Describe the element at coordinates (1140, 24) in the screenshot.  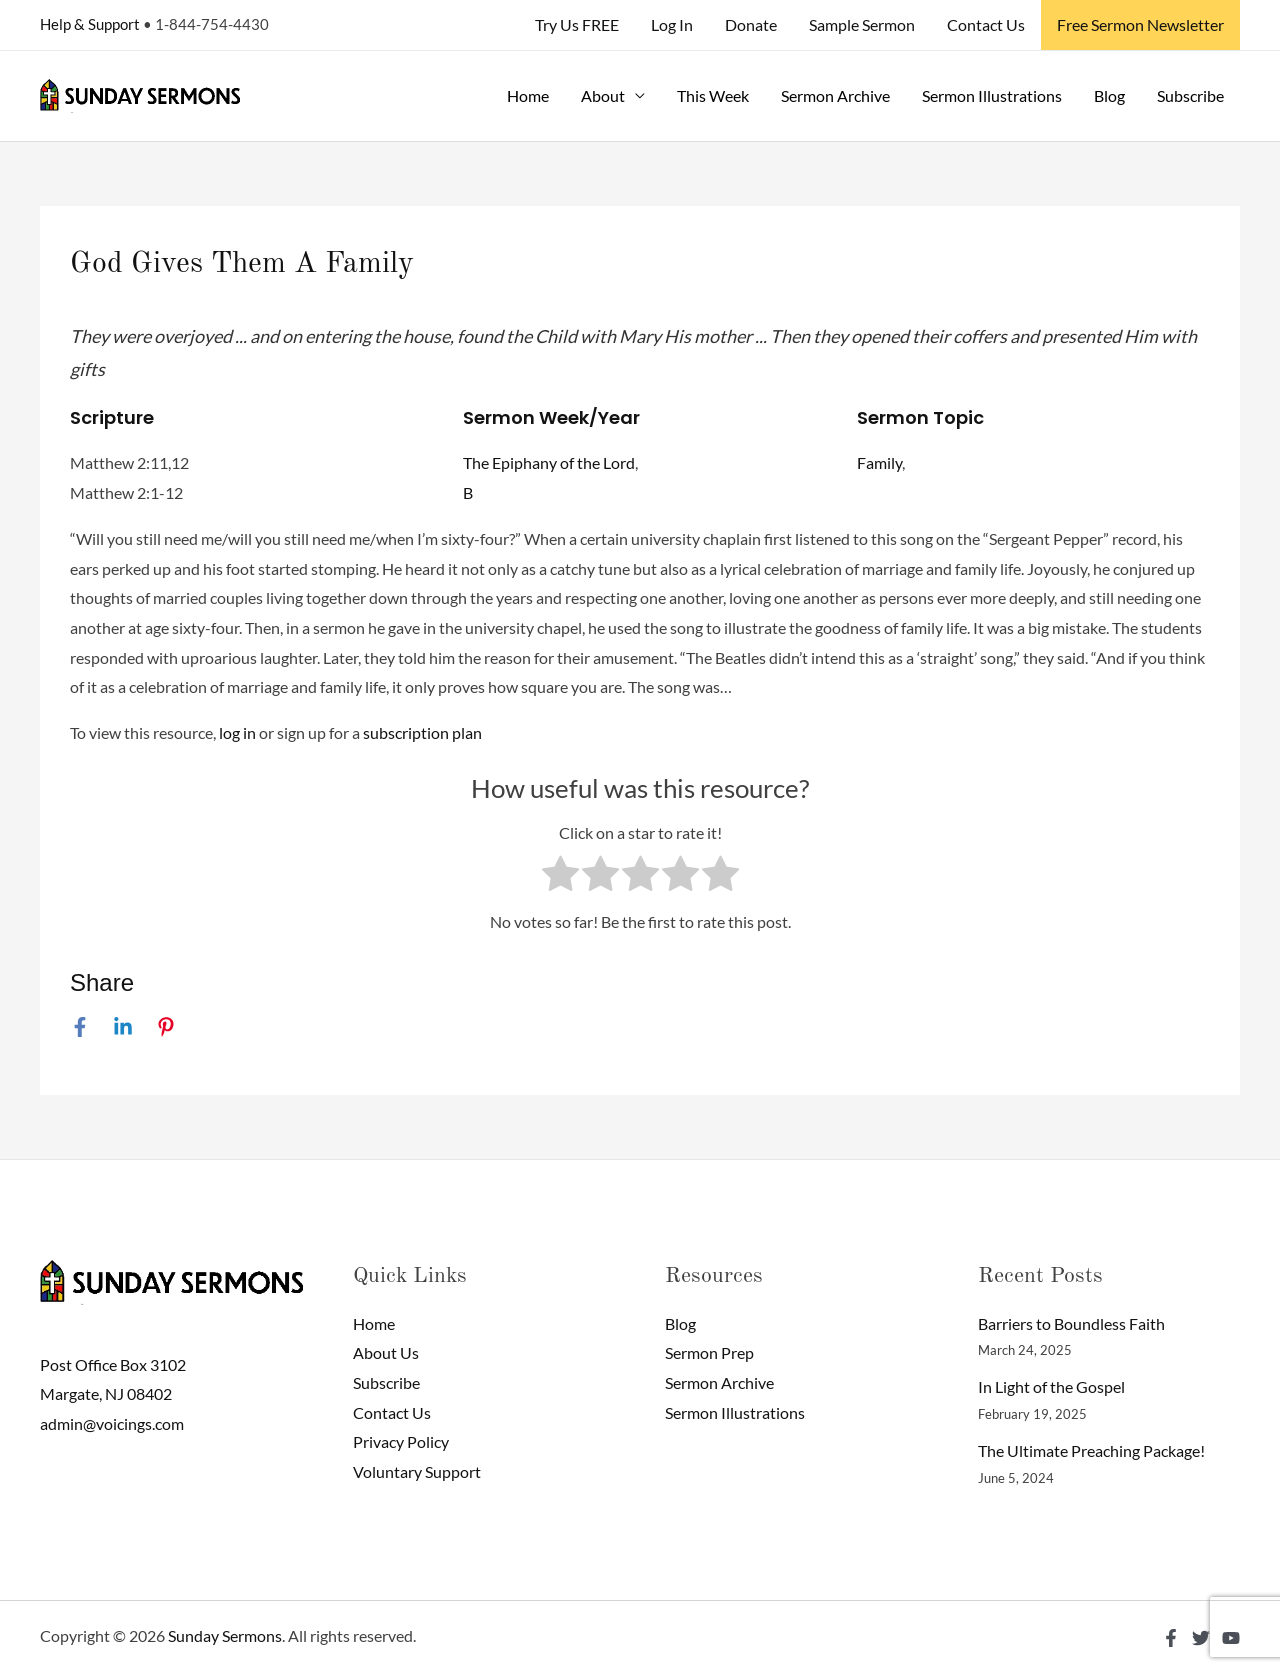
I see `Free Sermon Newsletter` at that location.